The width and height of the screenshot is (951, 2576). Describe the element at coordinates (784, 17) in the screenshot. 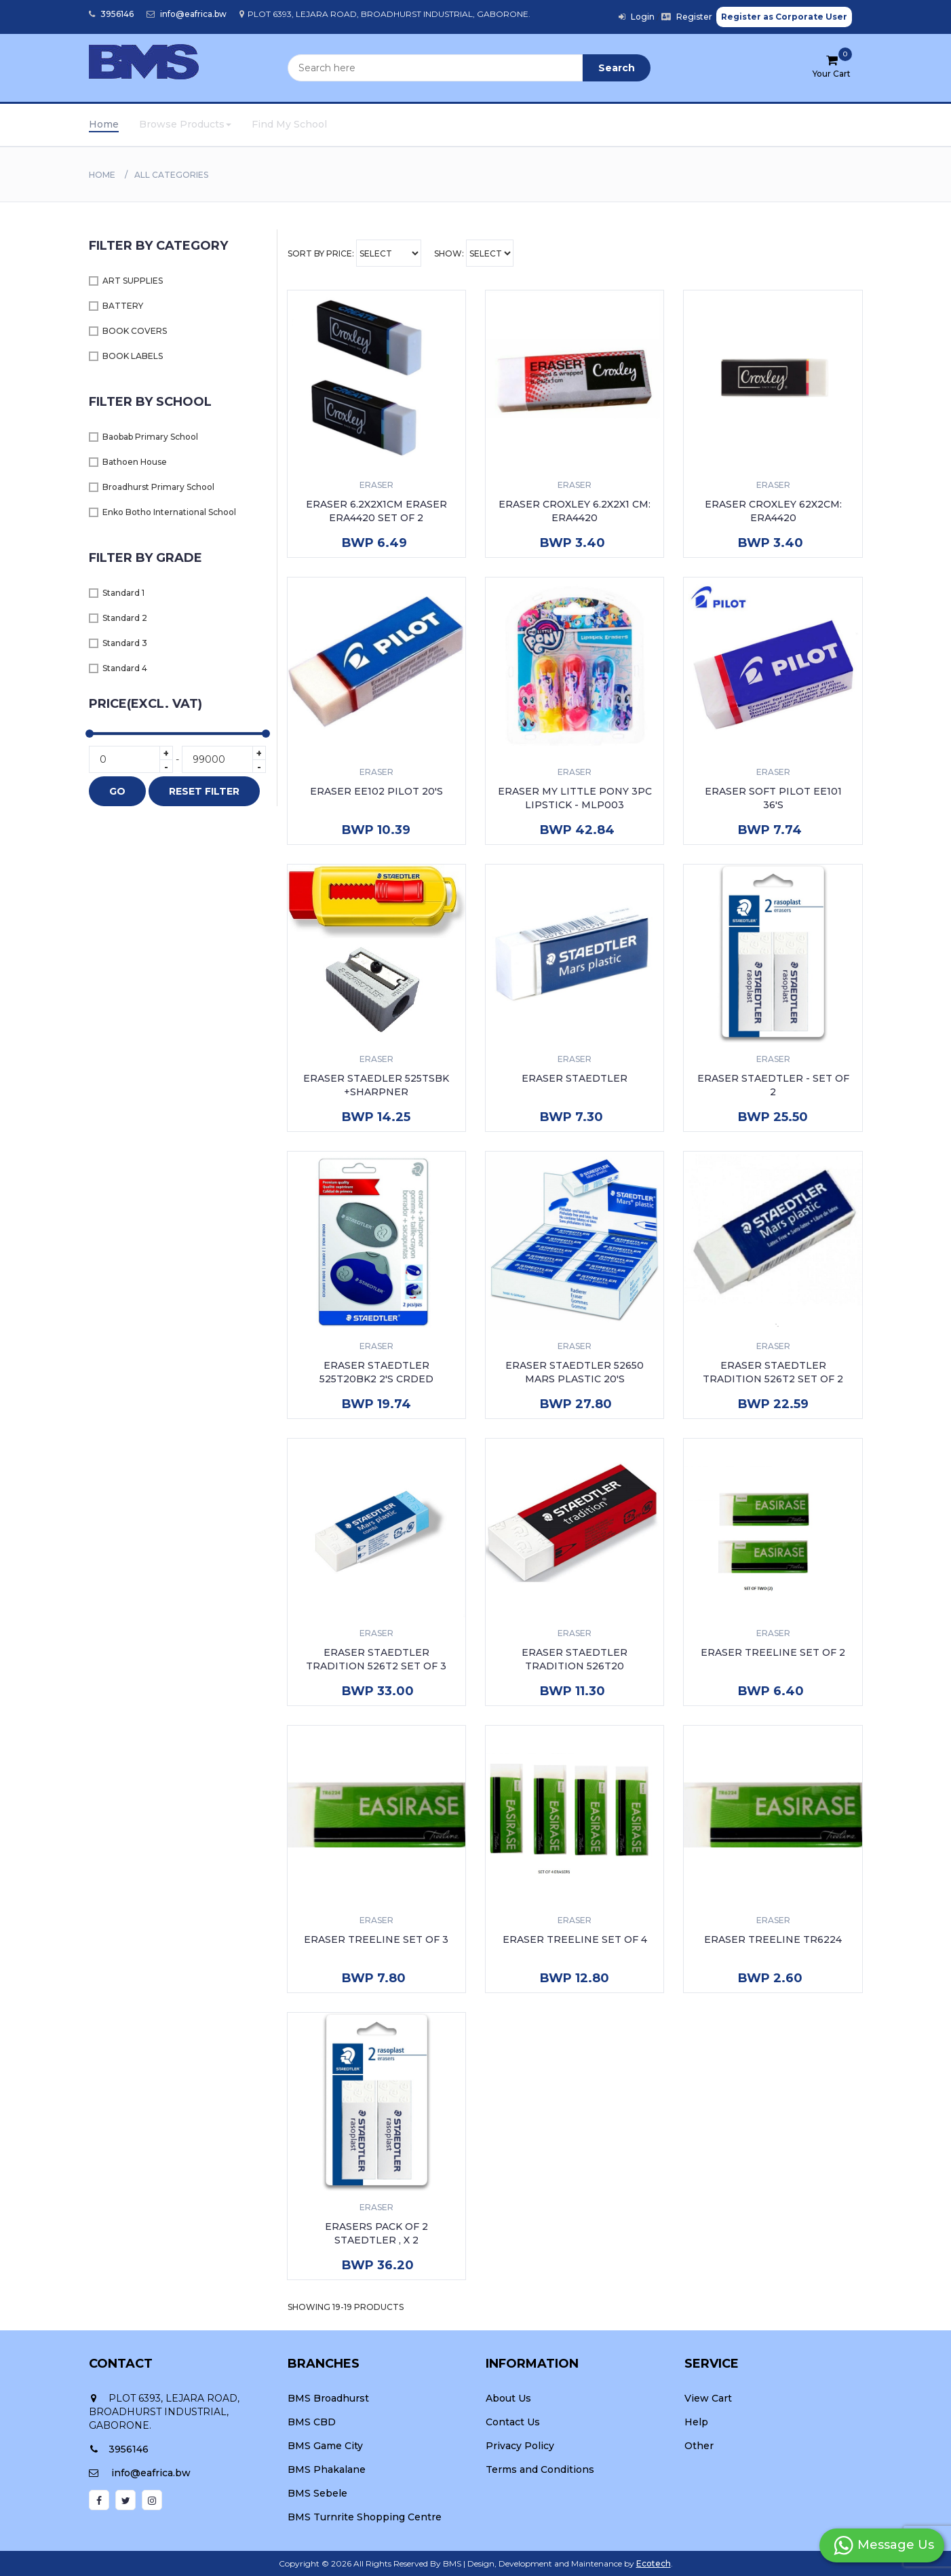

I see `Register as Corporate User` at that location.